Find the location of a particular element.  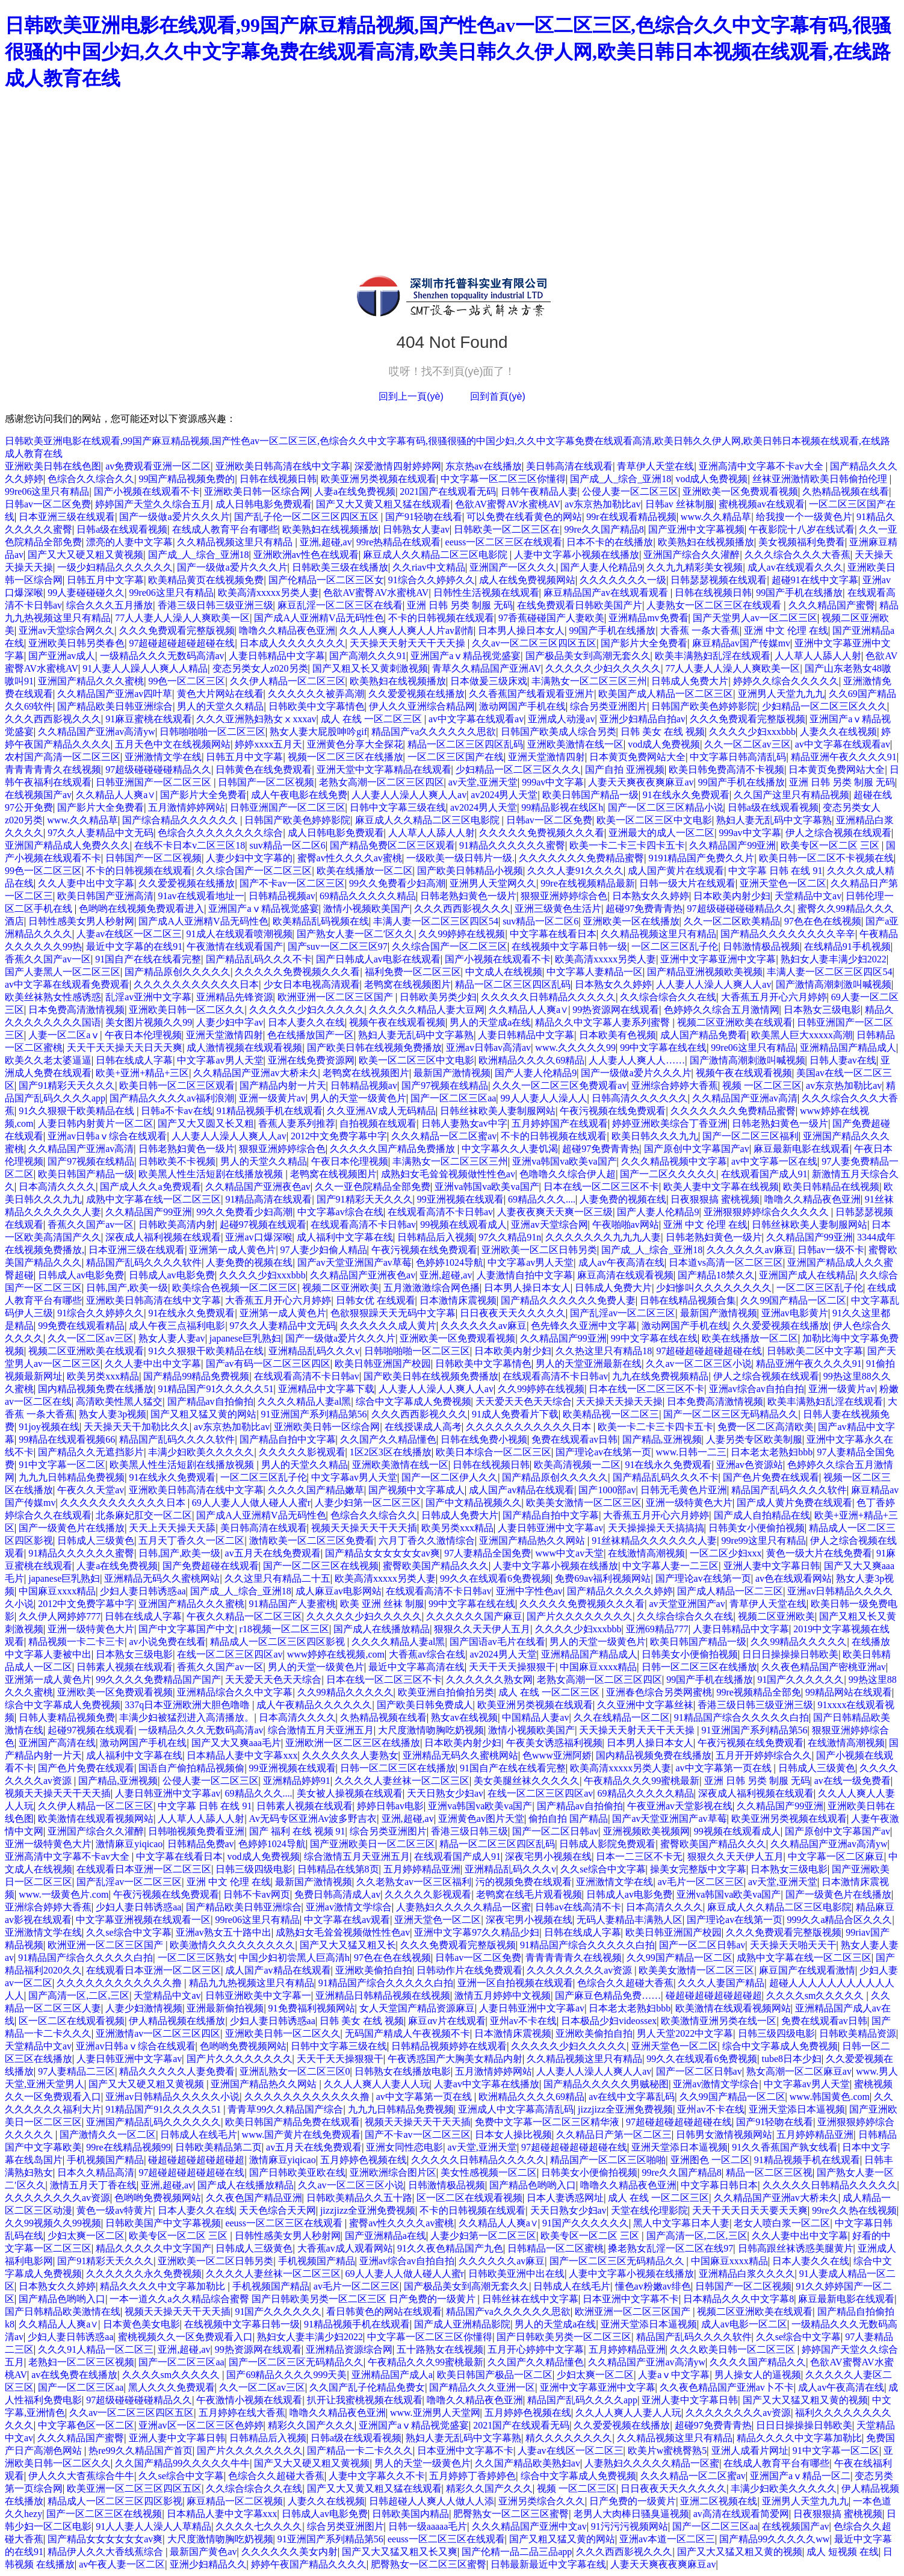

精品视频一卡二卡三卡 is located at coordinates (76, 1641).